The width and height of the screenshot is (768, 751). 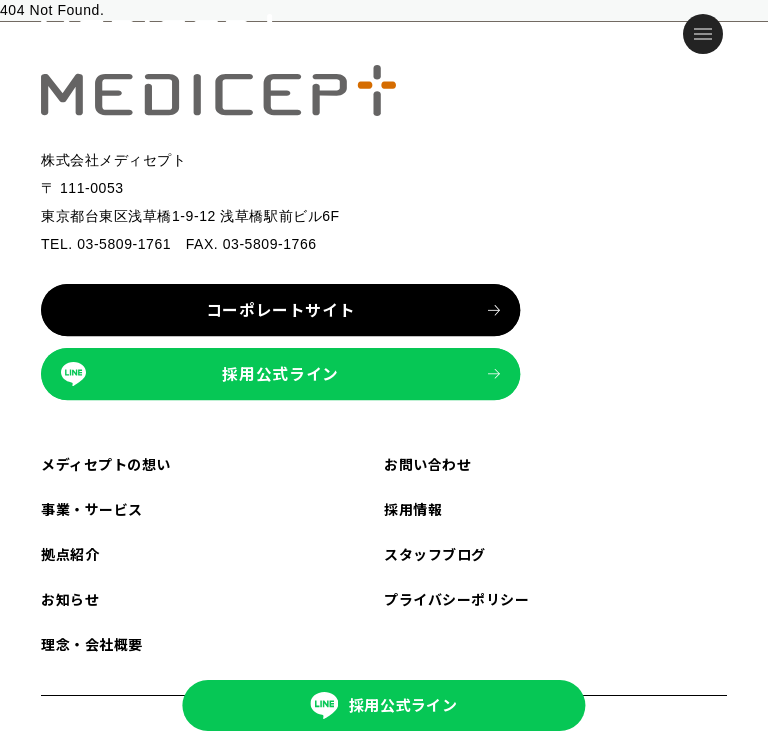 What do you see at coordinates (457, 599) in the screenshot?
I see `プライバシーポリシー` at bounding box center [457, 599].